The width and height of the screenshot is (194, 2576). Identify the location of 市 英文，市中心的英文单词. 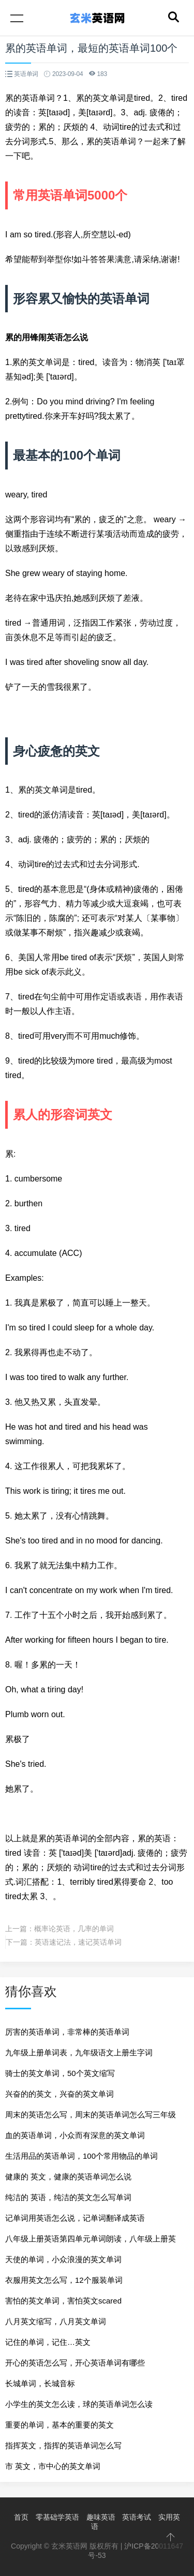
(52, 2466).